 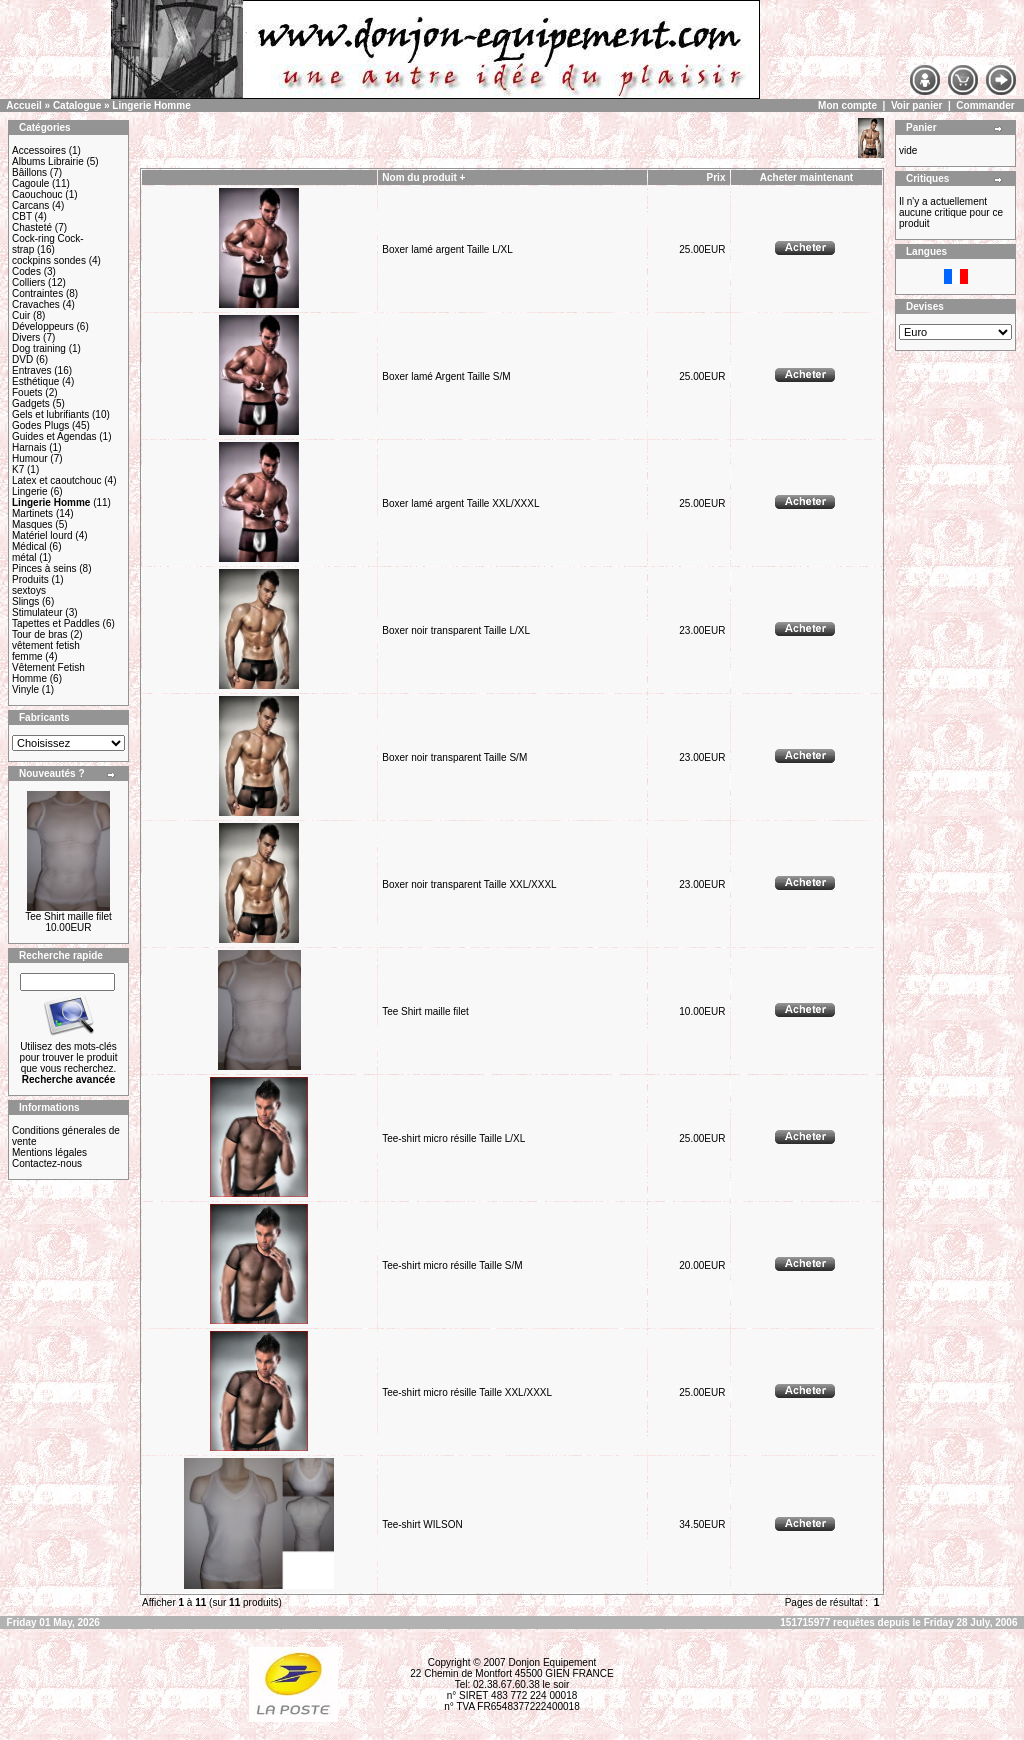 I want to click on Médical, so click(x=29, y=546).